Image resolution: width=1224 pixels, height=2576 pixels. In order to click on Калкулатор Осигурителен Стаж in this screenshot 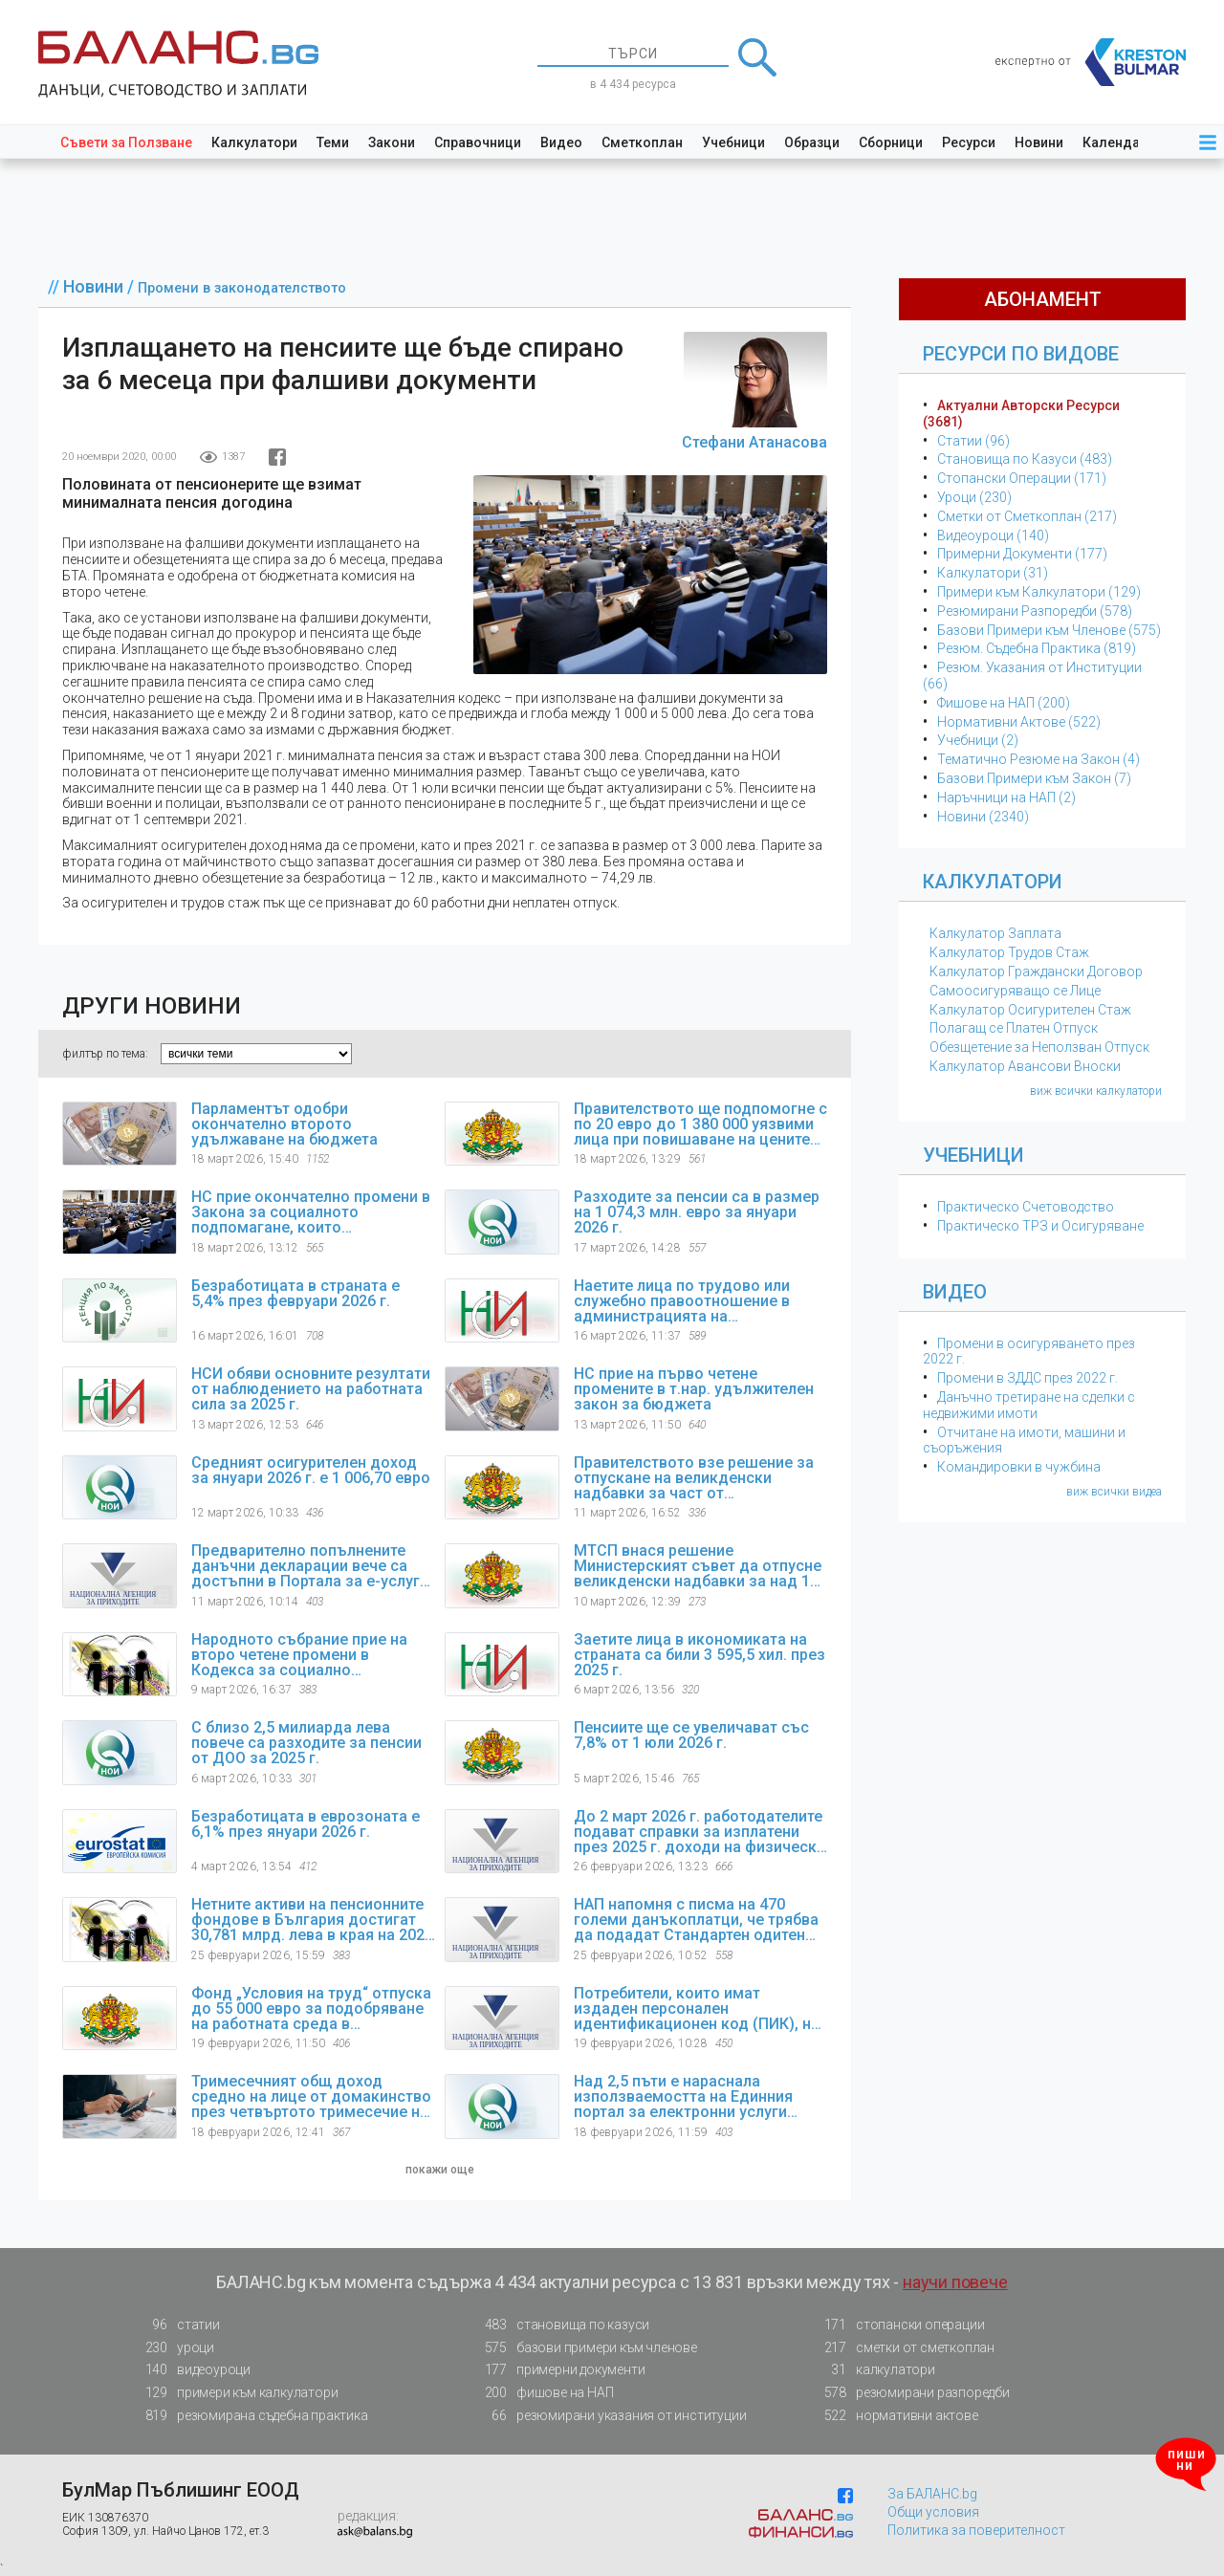, I will do `click(1030, 1009)`.